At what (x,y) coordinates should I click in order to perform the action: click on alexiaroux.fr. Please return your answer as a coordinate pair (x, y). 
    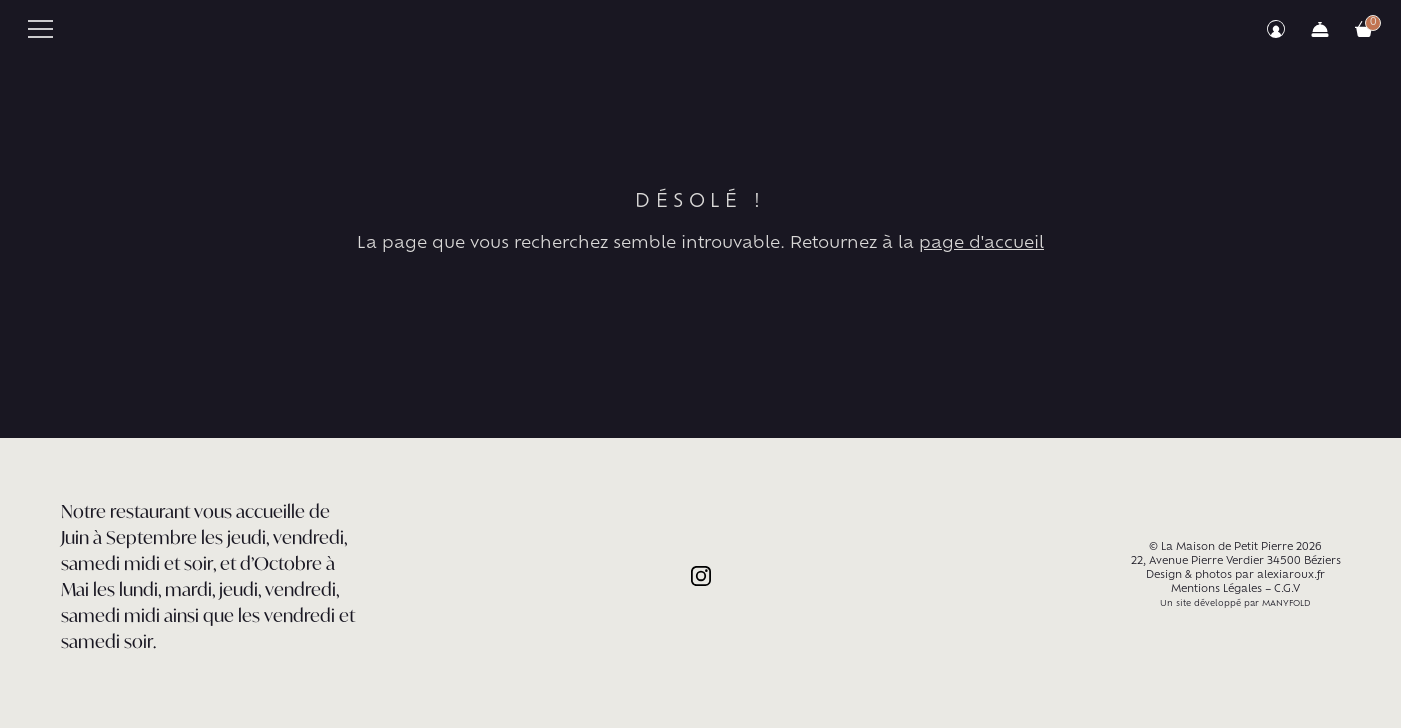
    Looking at the image, I should click on (1291, 575).